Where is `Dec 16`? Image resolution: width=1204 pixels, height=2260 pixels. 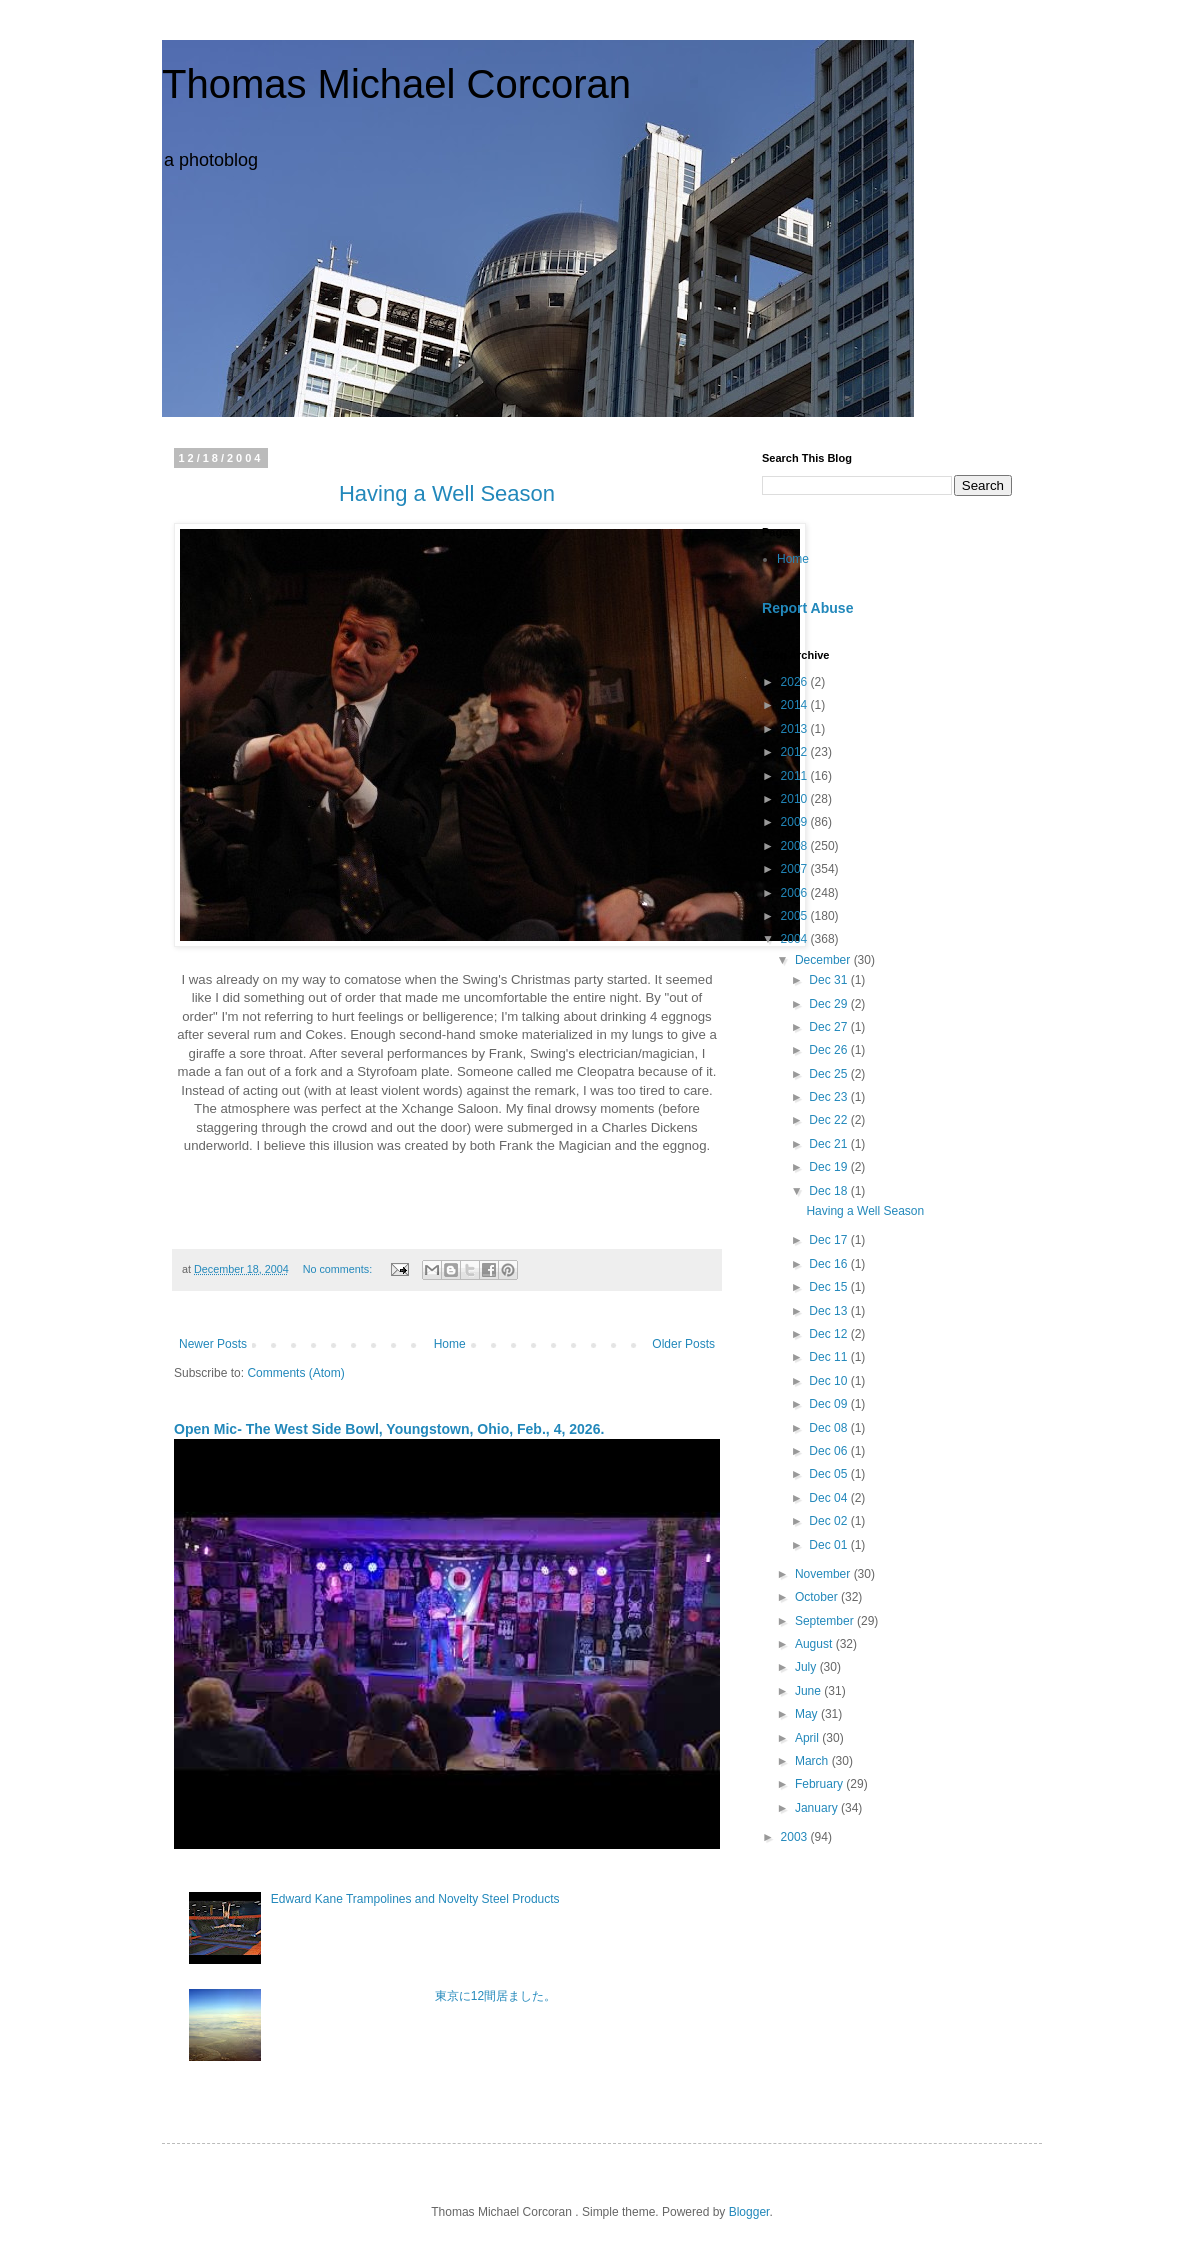
Dec 16 is located at coordinates (829, 1264).